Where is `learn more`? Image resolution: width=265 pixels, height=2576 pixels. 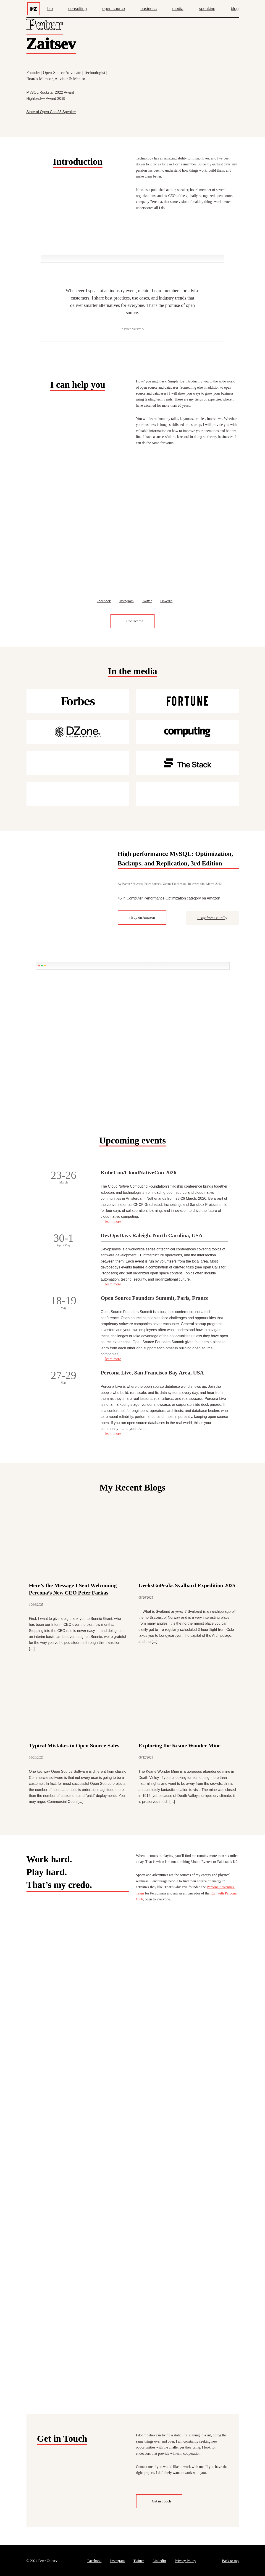
learn more is located at coordinates (113, 1221).